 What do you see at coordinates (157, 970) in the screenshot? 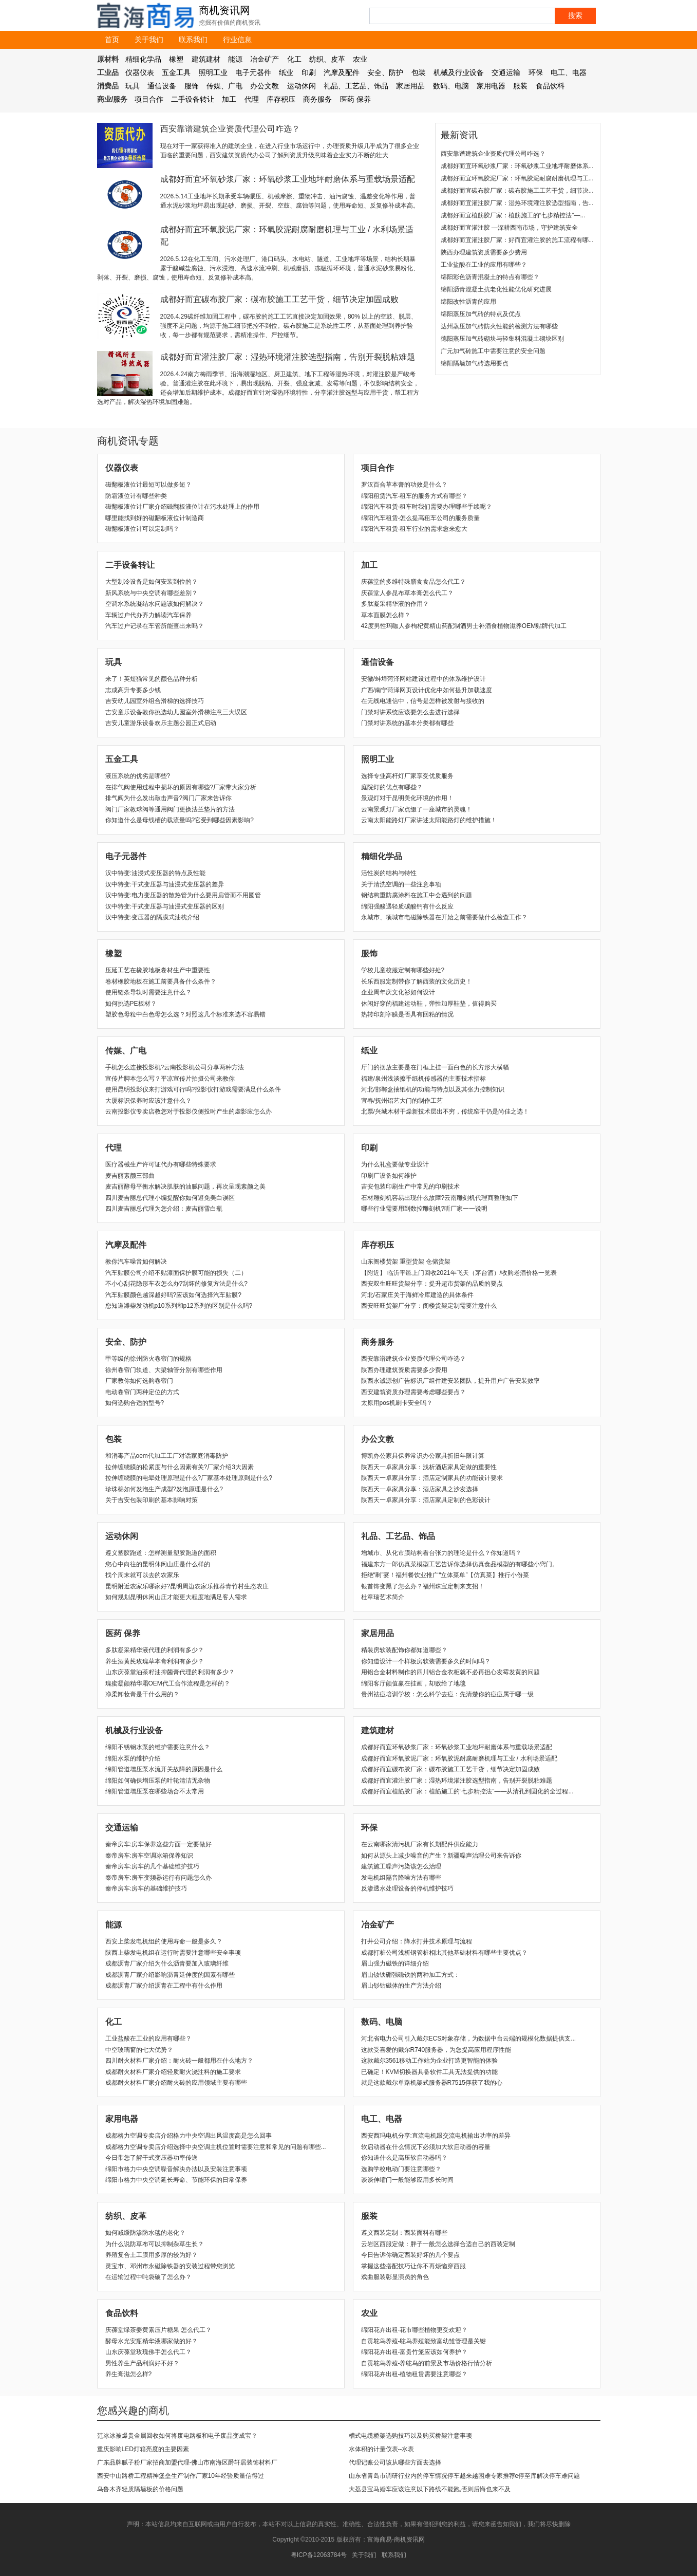
I see `压延工艺在橡胶地板卷材生产中重要性` at bounding box center [157, 970].